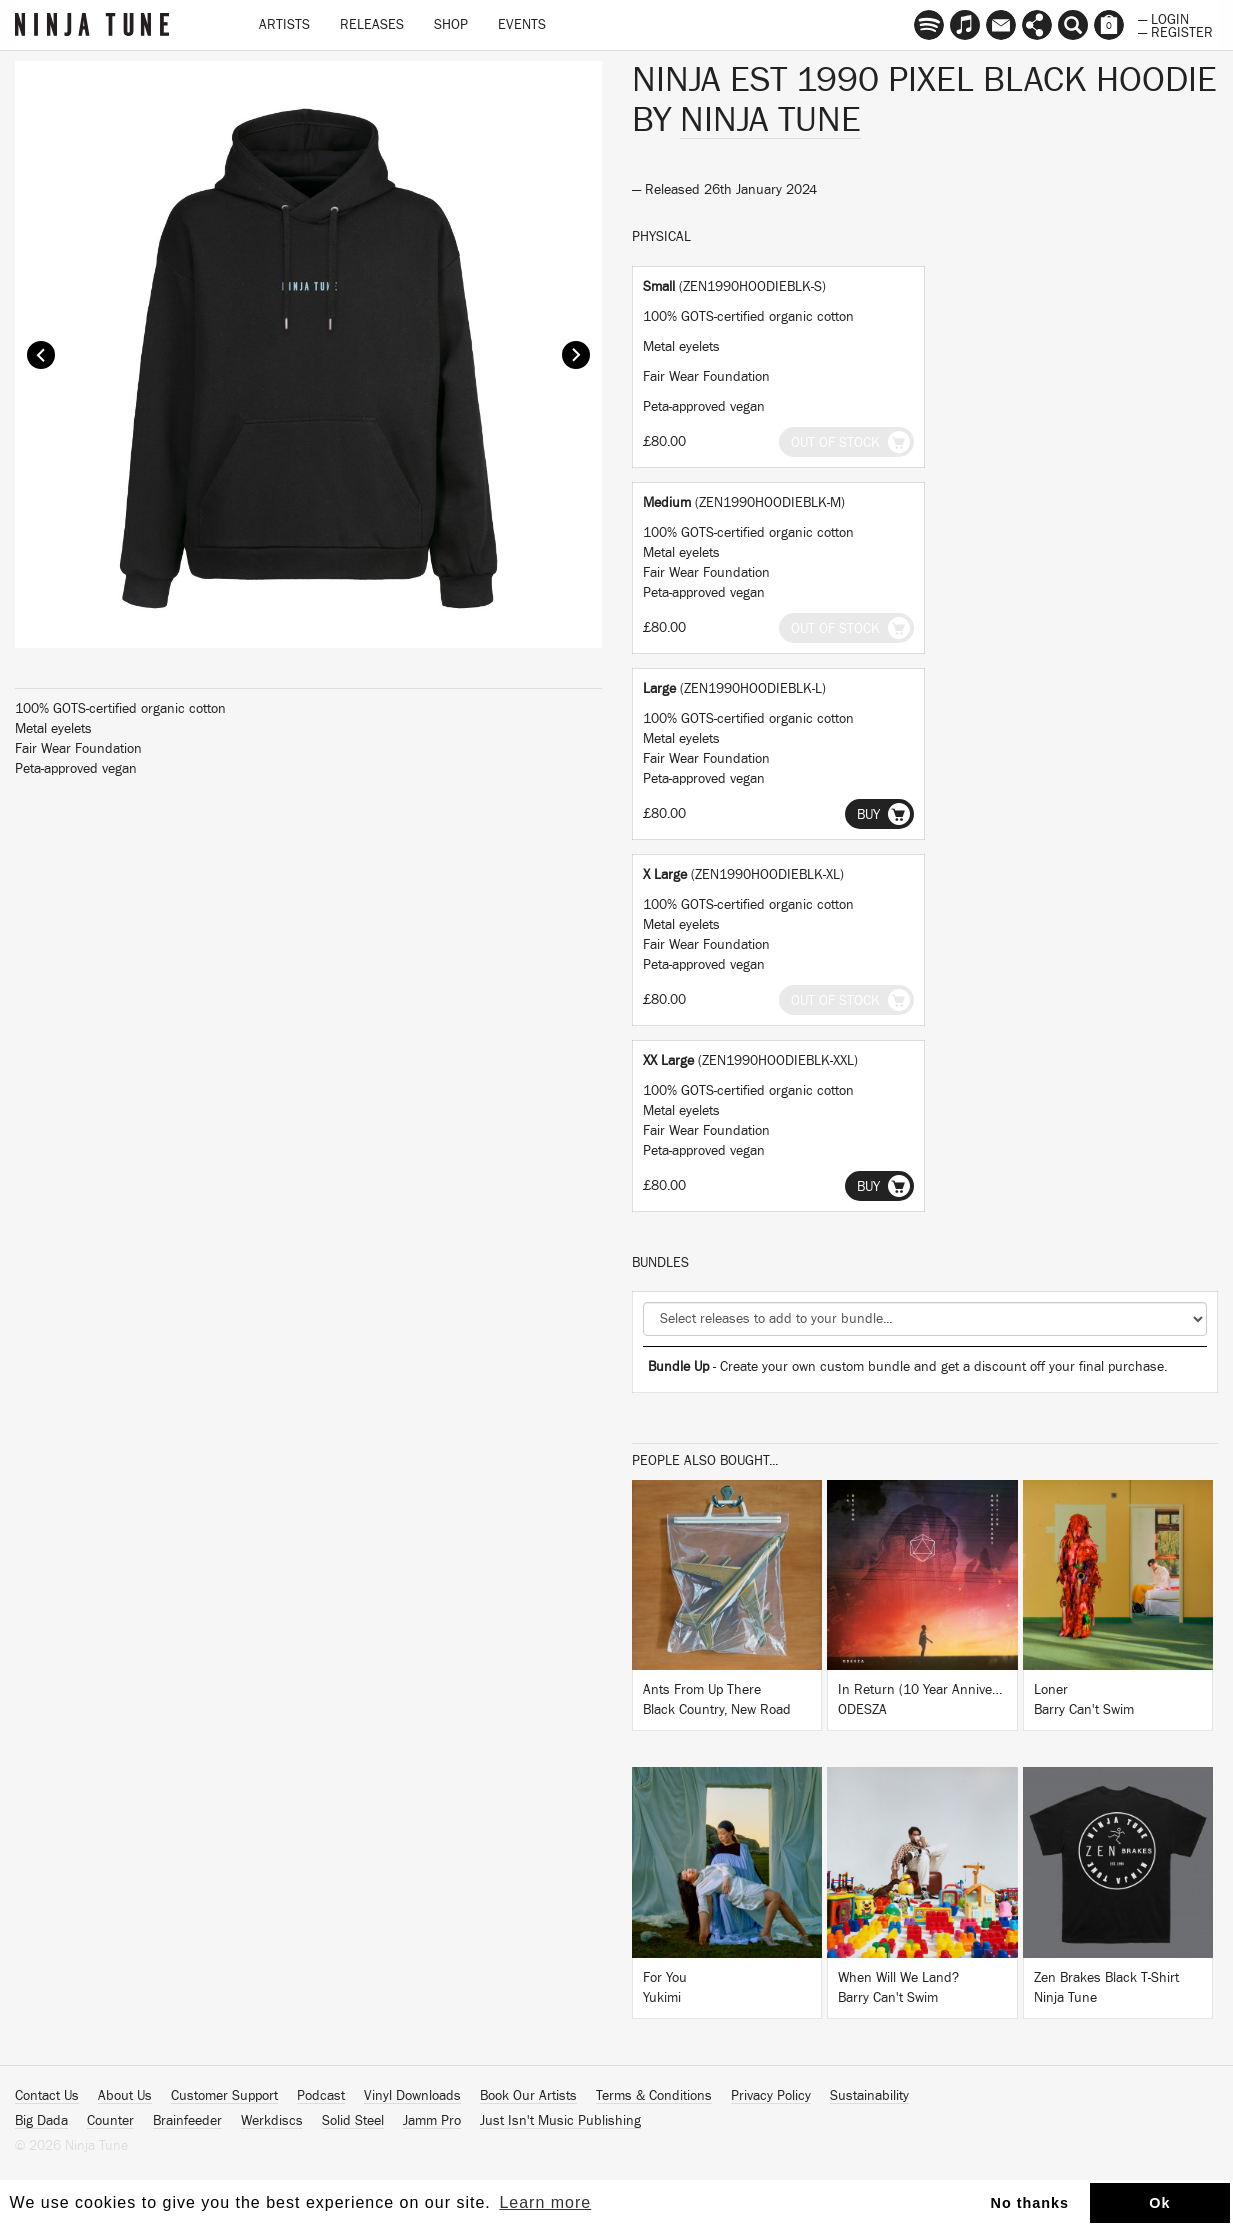 This screenshot has height=2226, width=1233. I want to click on Book Our Artists, so click(528, 2096).